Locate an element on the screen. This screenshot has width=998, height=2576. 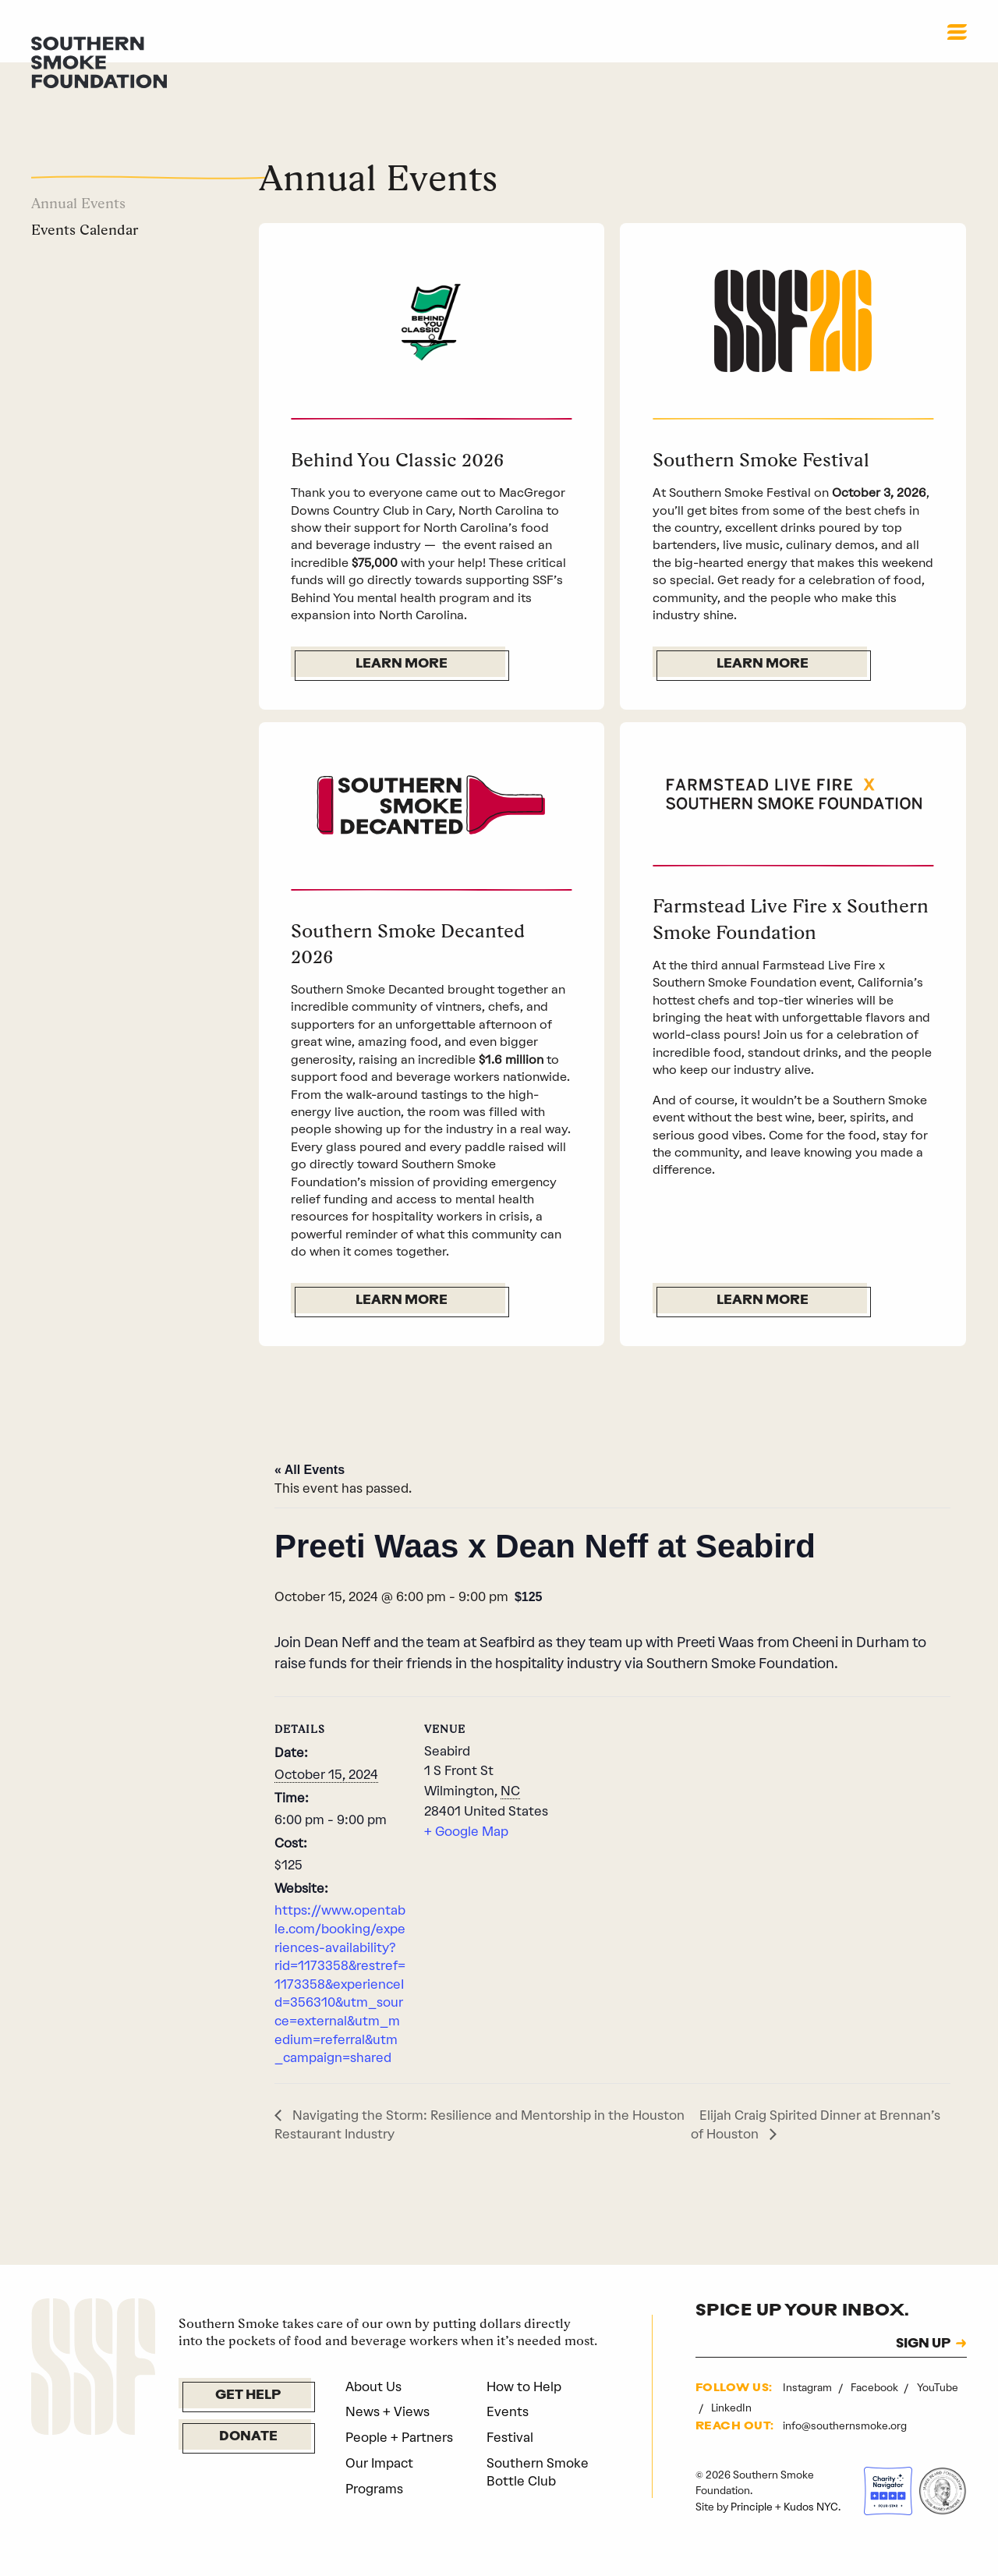
YouTube is located at coordinates (937, 2416).